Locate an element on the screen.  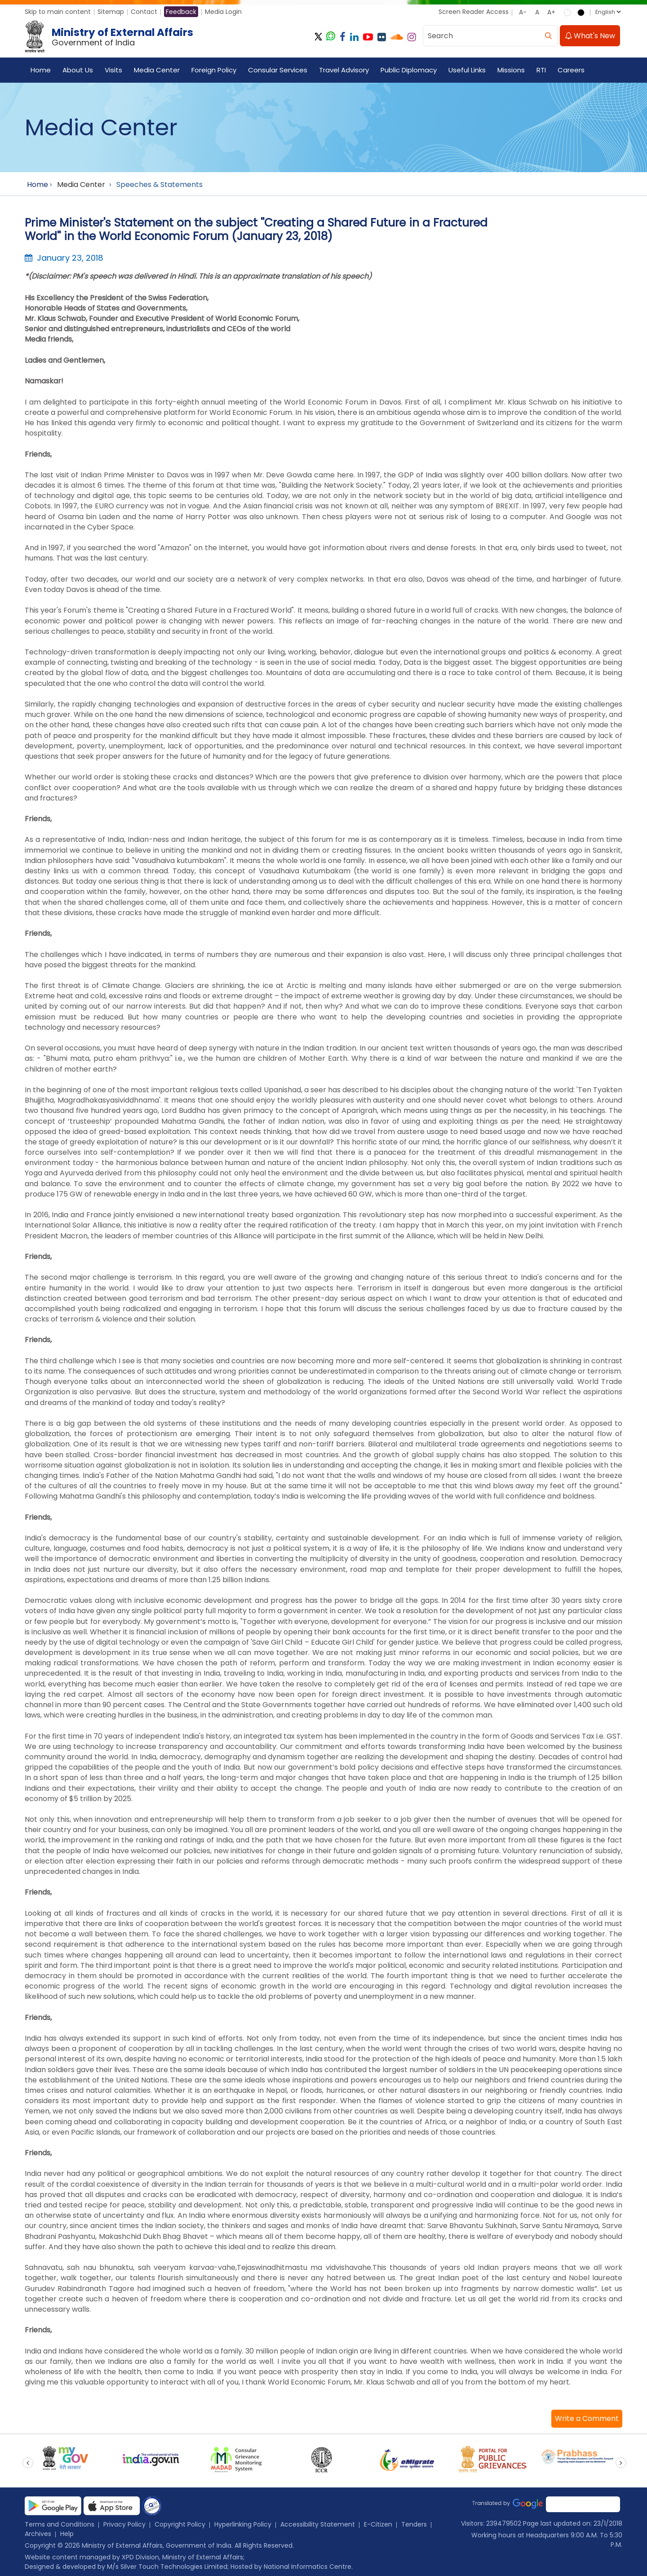
Home is located at coordinates (41, 70).